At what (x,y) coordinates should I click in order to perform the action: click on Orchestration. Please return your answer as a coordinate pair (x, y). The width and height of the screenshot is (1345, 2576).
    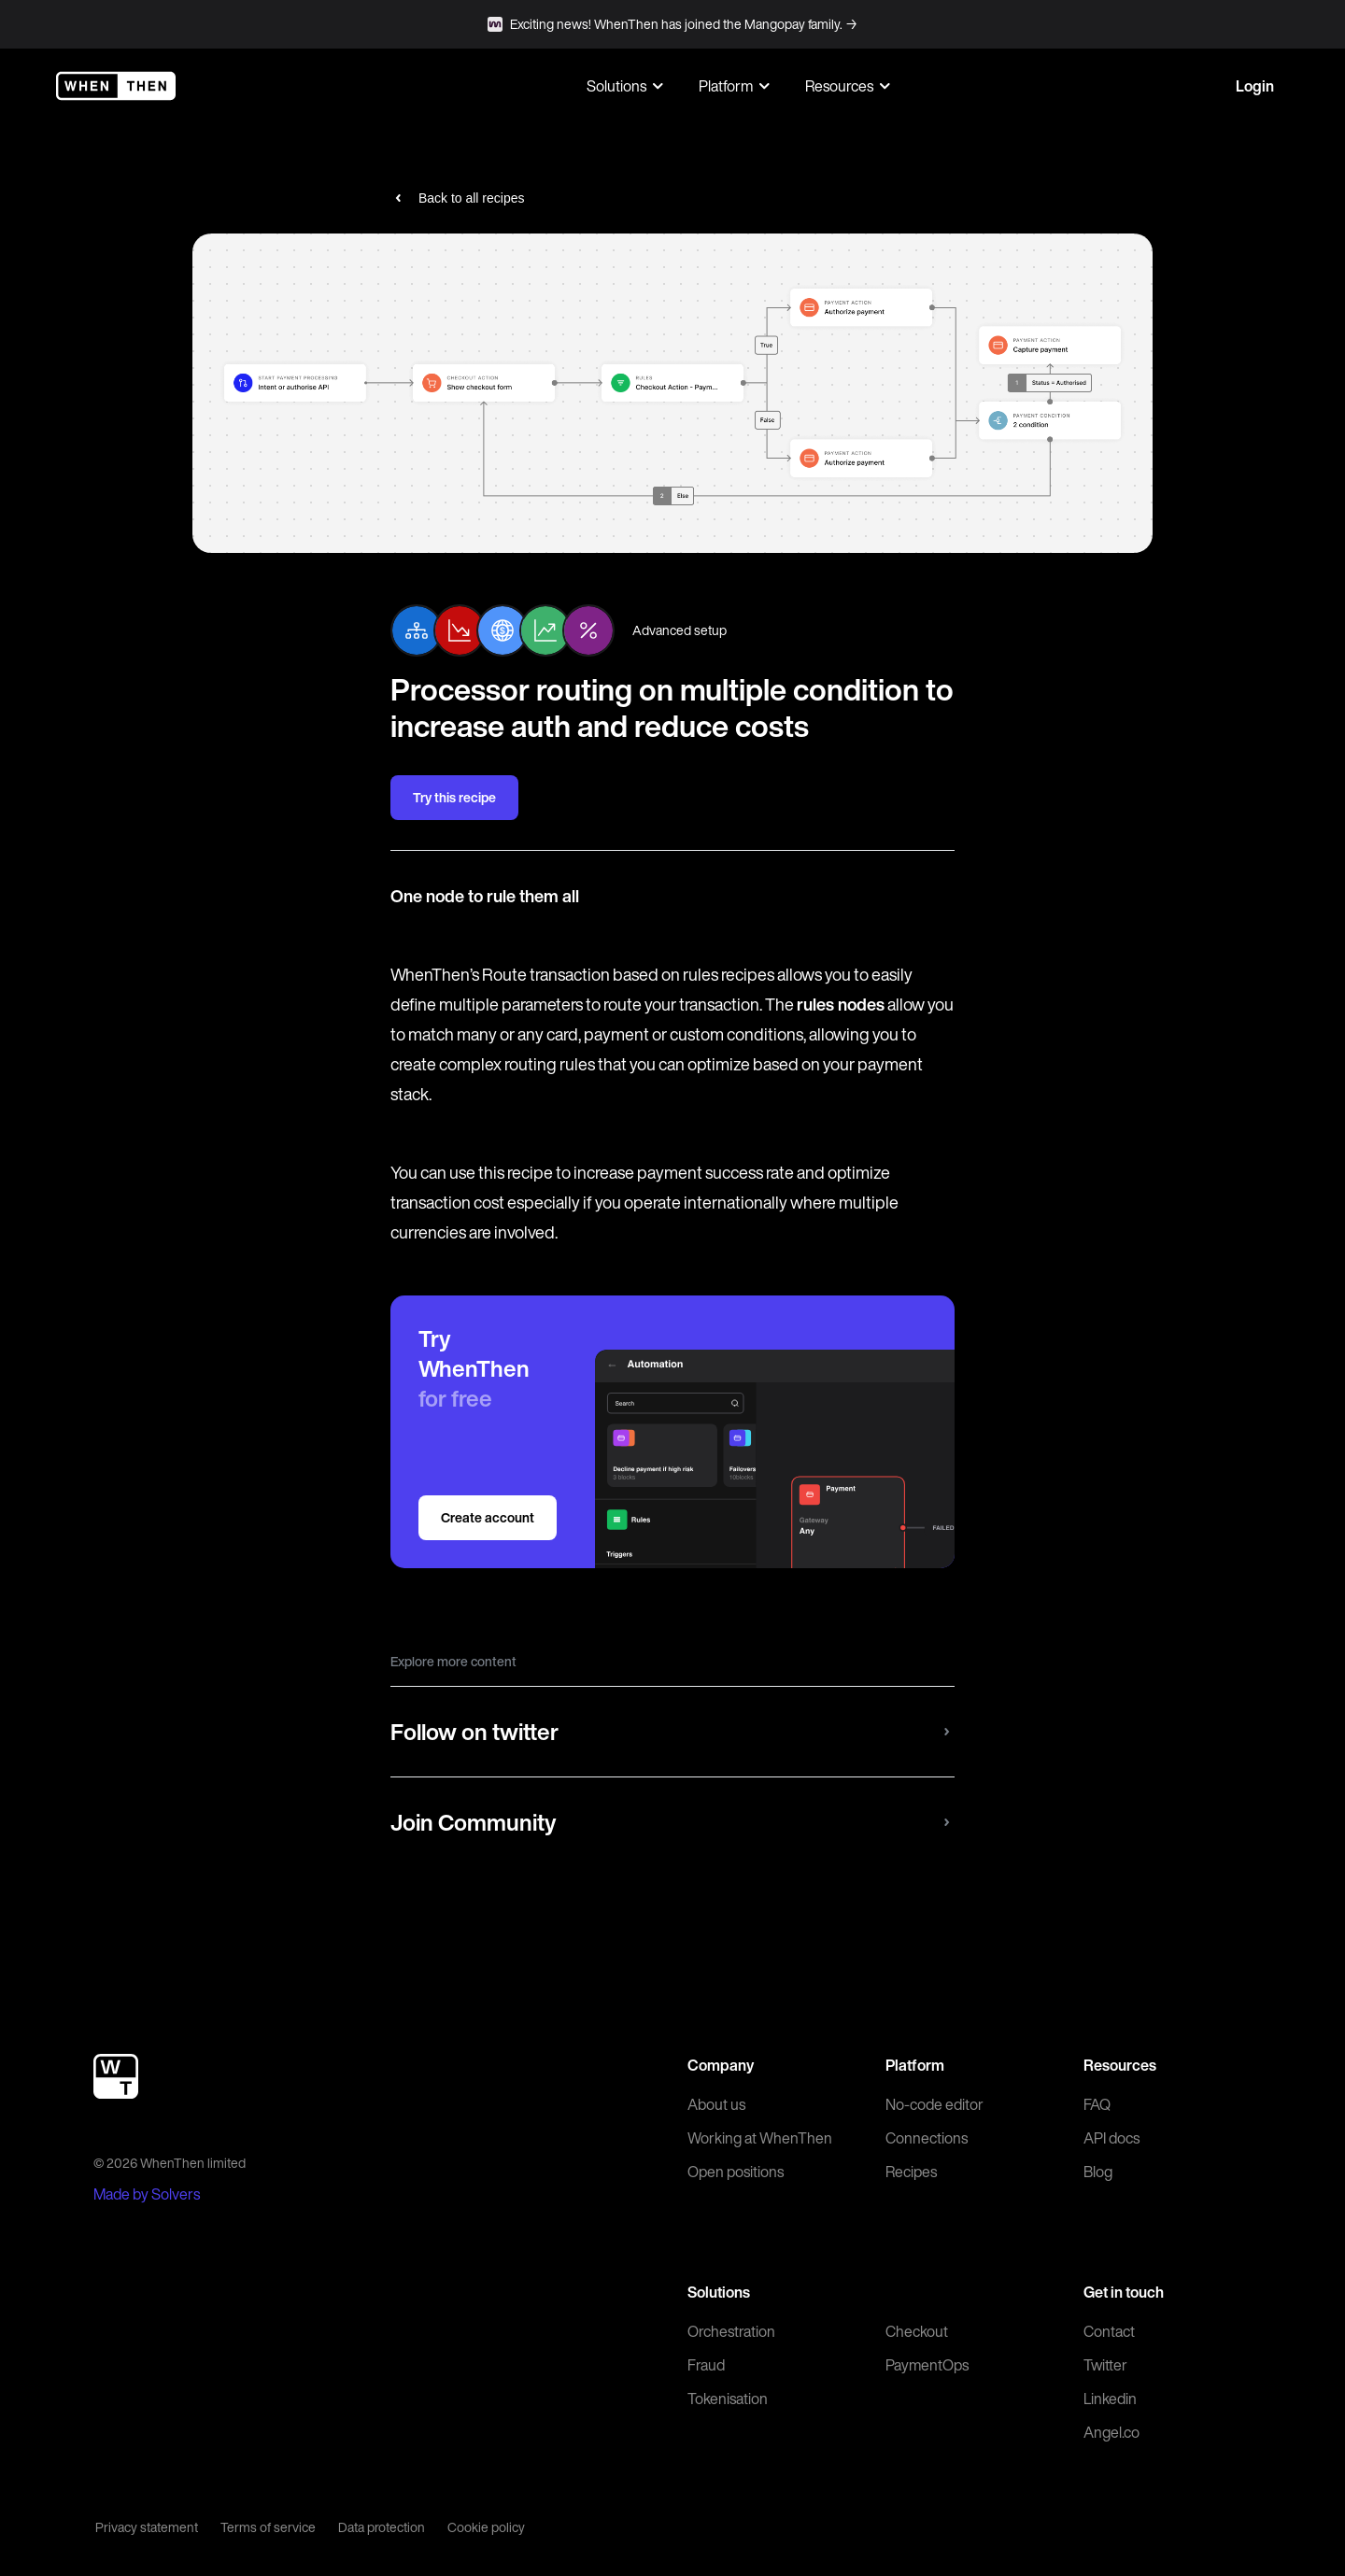
    Looking at the image, I should click on (731, 2331).